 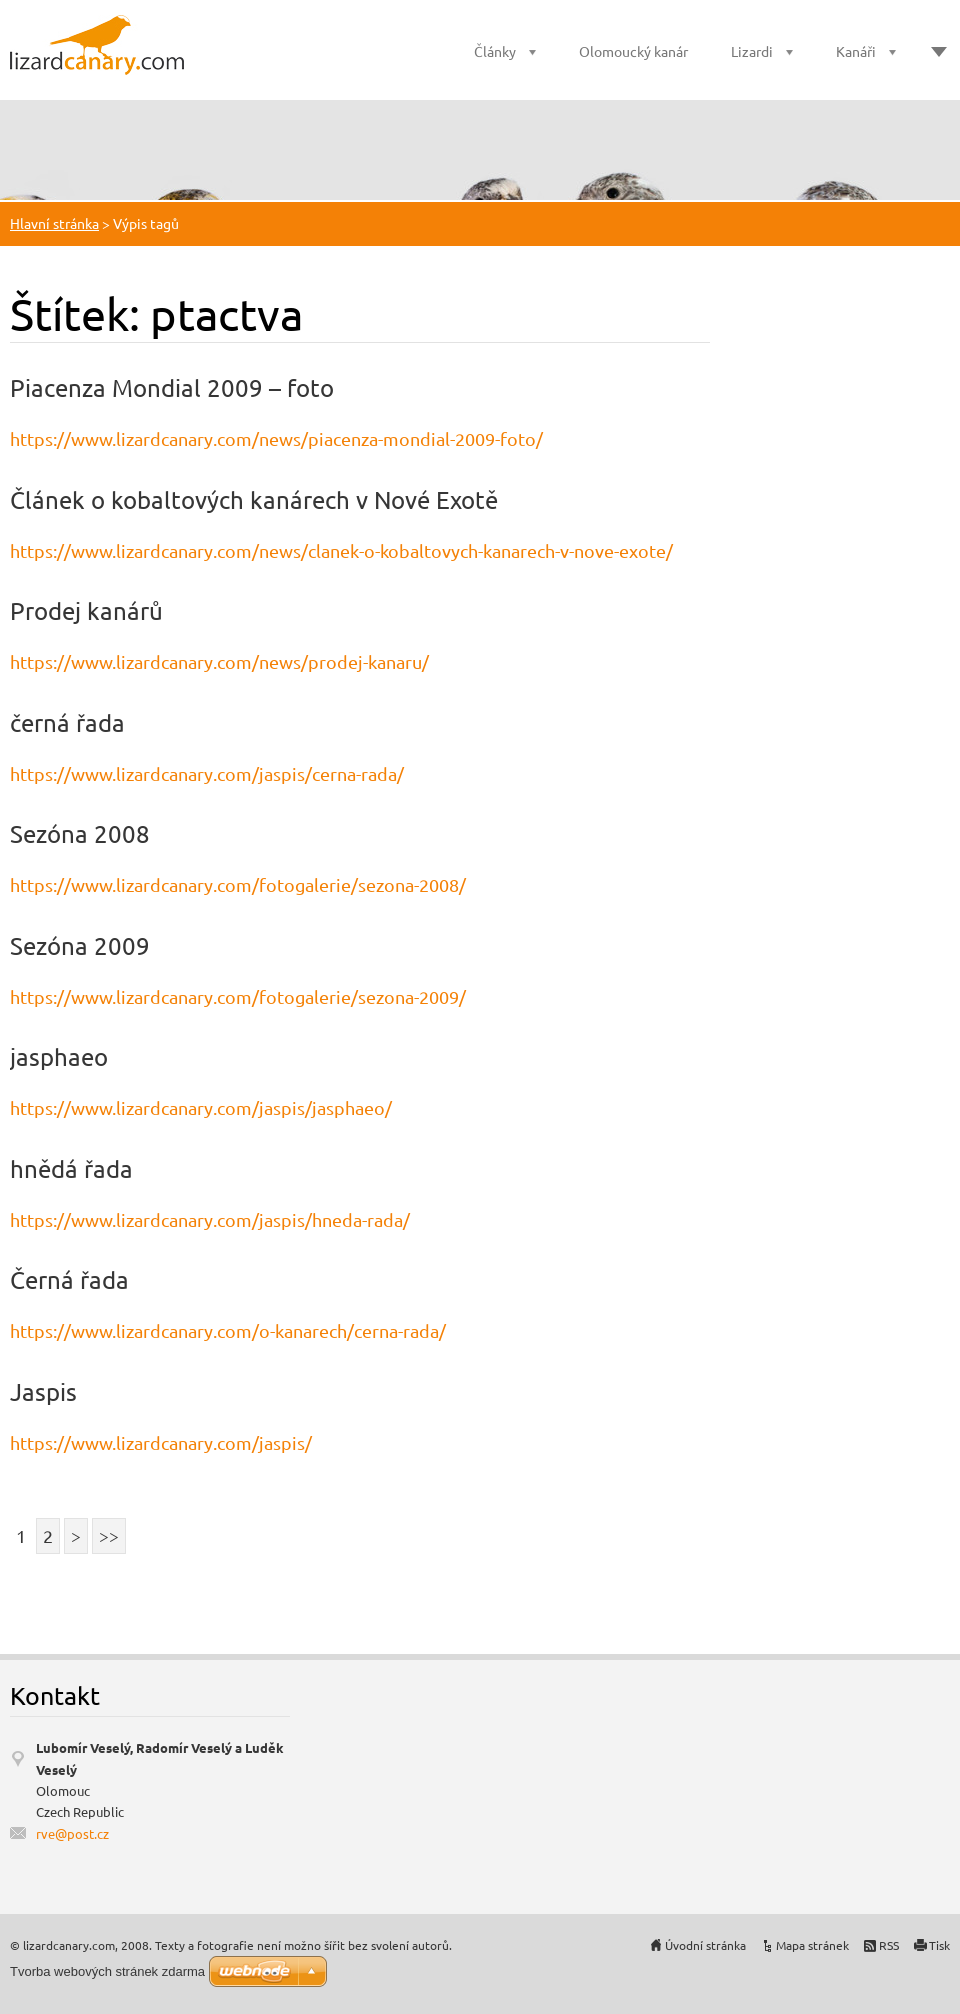 What do you see at coordinates (210, 1219) in the screenshot?
I see `https://www.lizardcanary.com/jaspis/hneda-rada/` at bounding box center [210, 1219].